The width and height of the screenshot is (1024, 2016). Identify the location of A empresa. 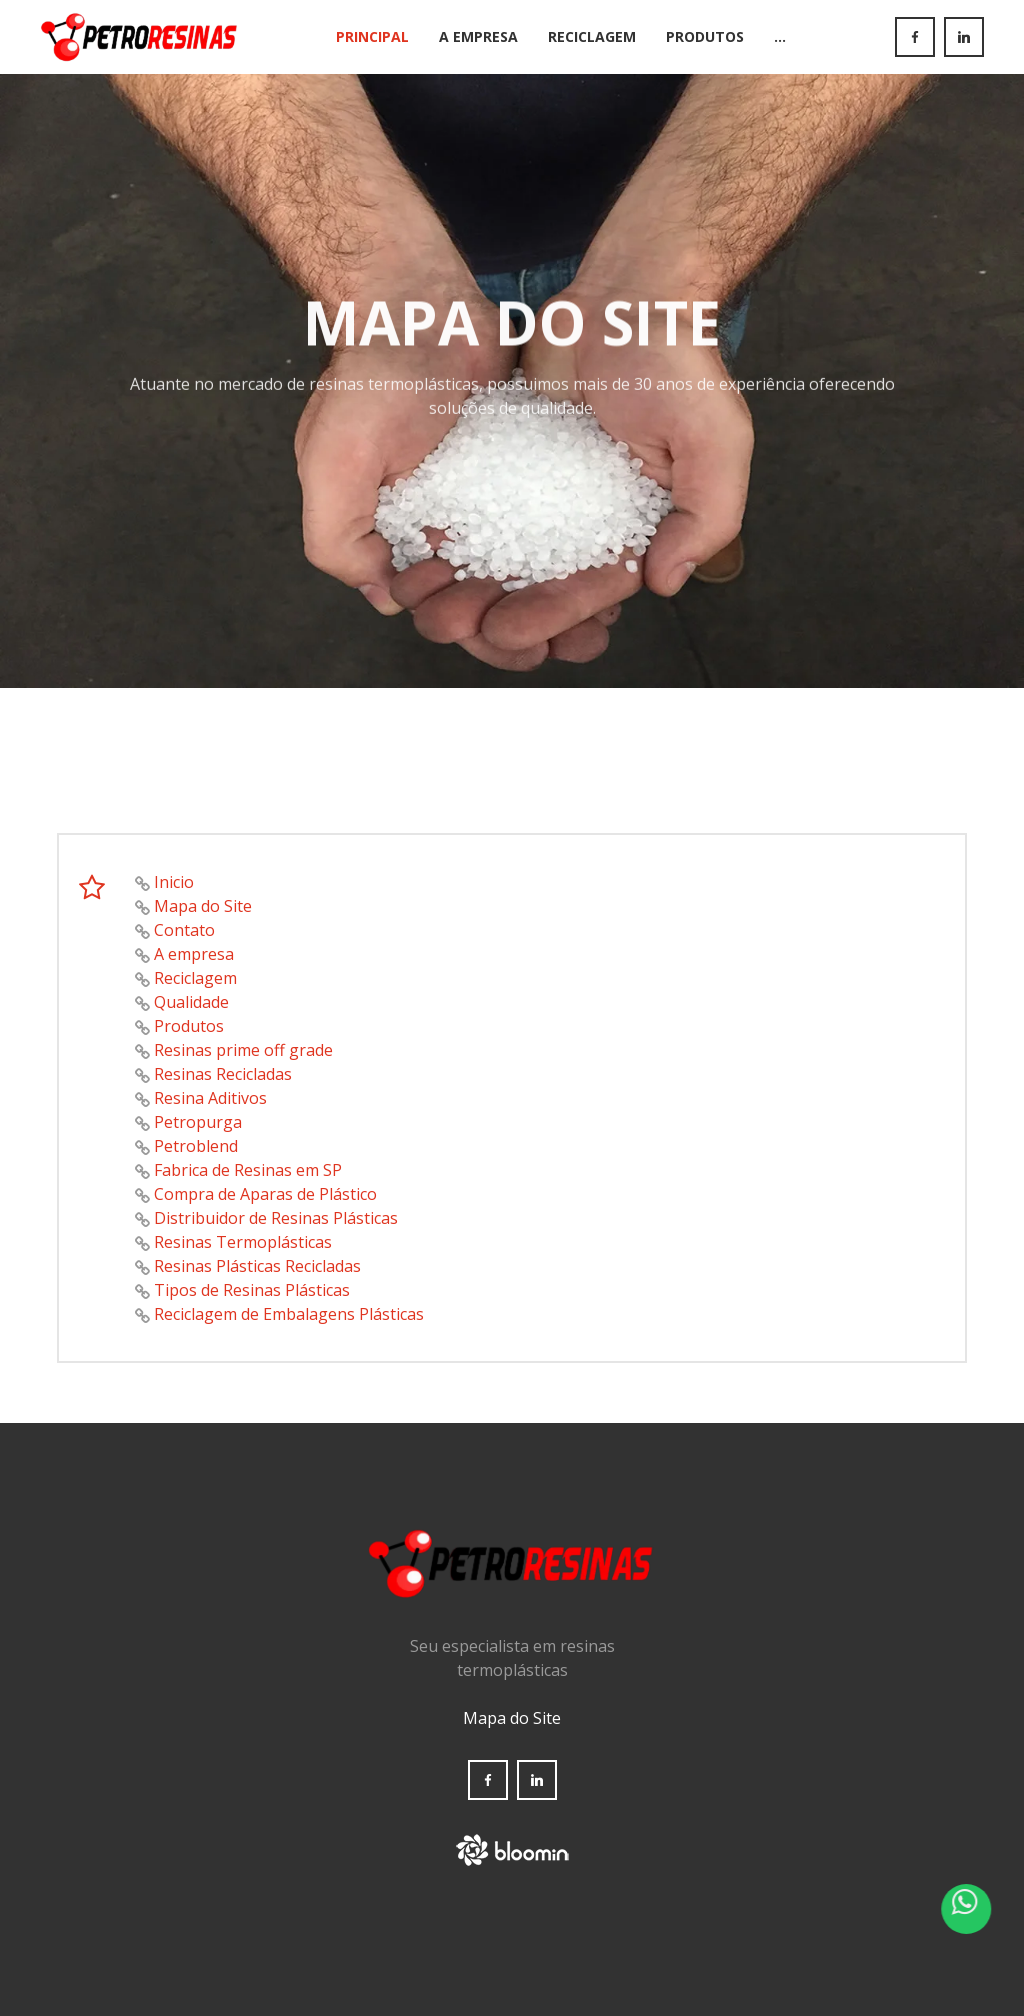
(194, 954).